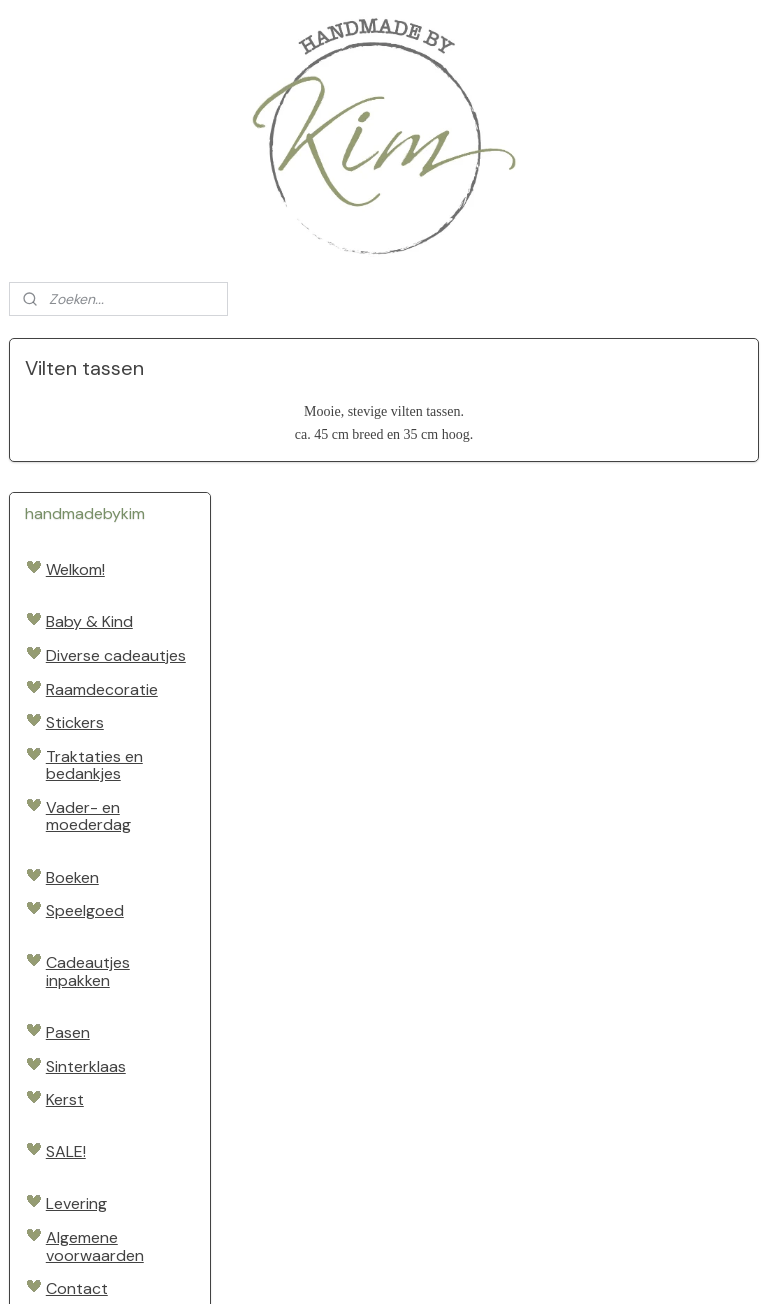 Image resolution: width=768 pixels, height=1304 pixels. Describe the element at coordinates (68, 878) in the screenshot. I see `Pasen` at that location.